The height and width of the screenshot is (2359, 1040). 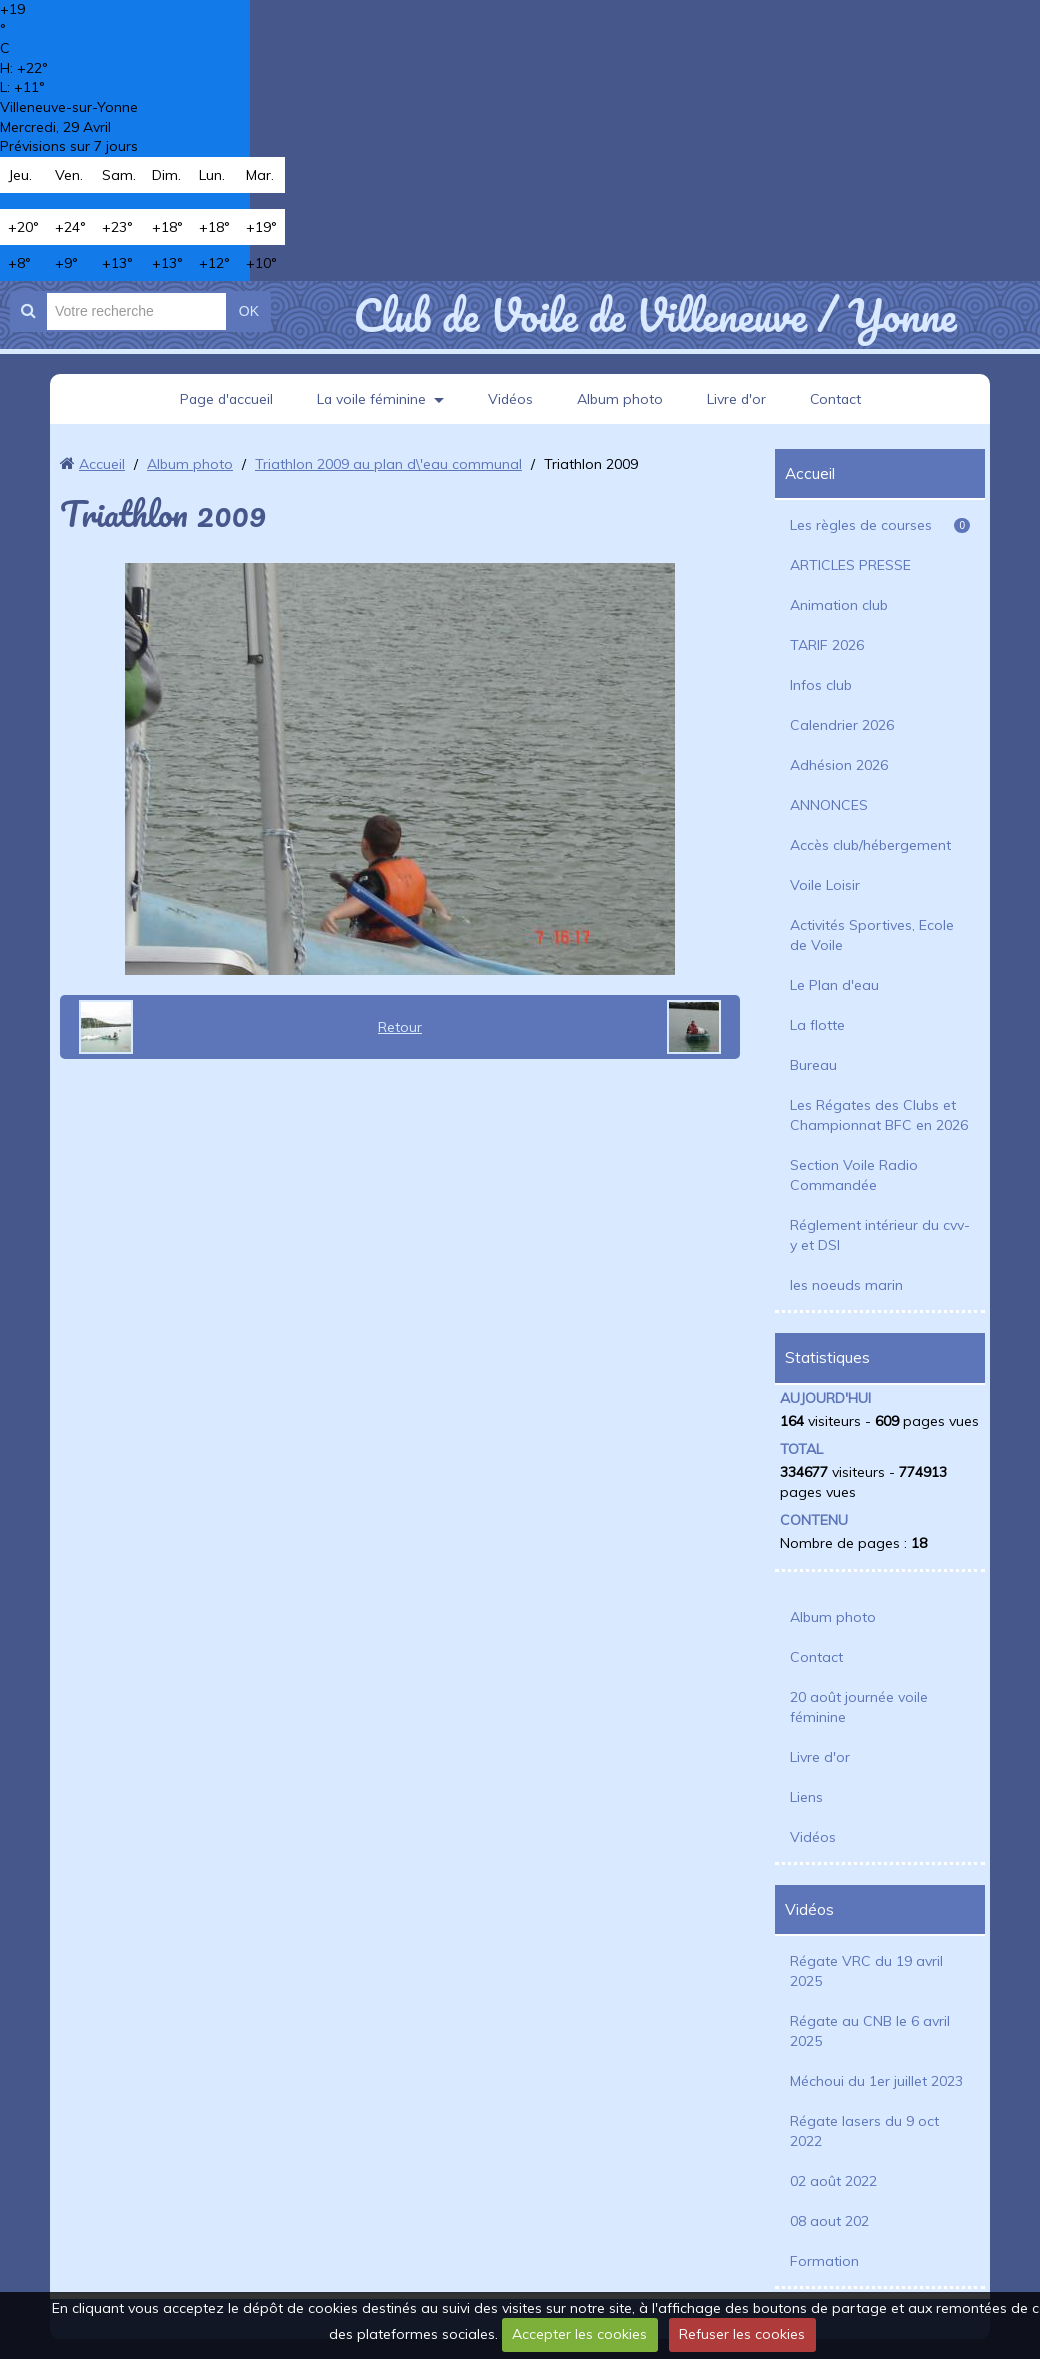 What do you see at coordinates (834, 985) in the screenshot?
I see `Le Plan d'eau` at bounding box center [834, 985].